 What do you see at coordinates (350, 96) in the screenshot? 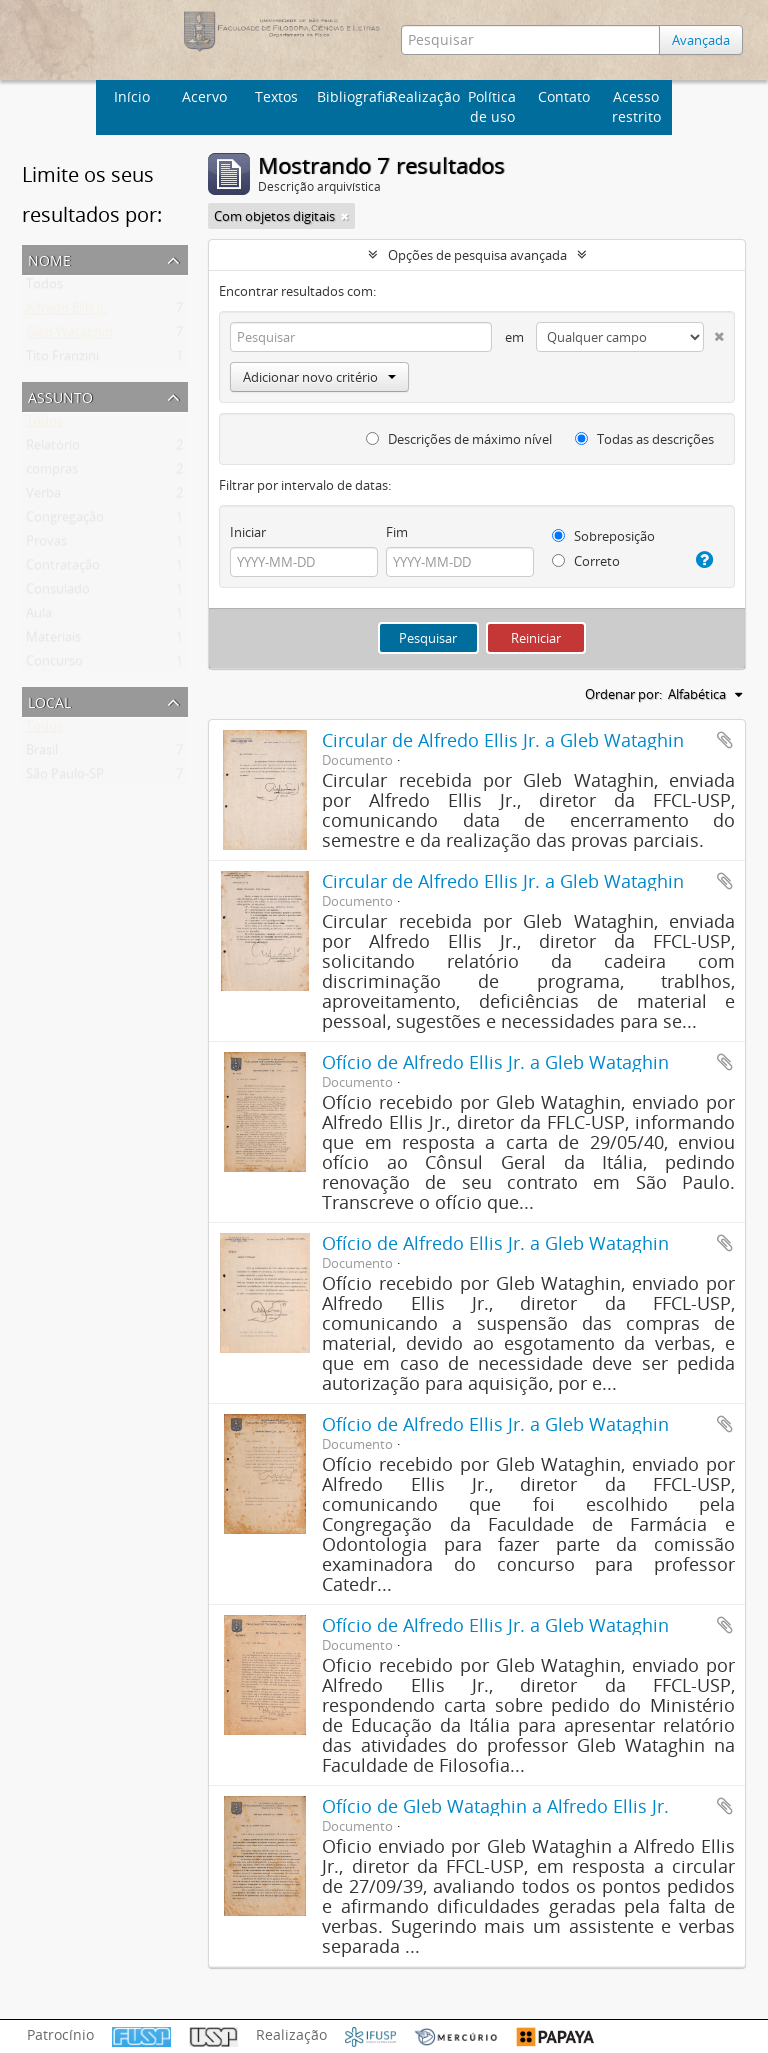
I see `Bibliografia` at bounding box center [350, 96].